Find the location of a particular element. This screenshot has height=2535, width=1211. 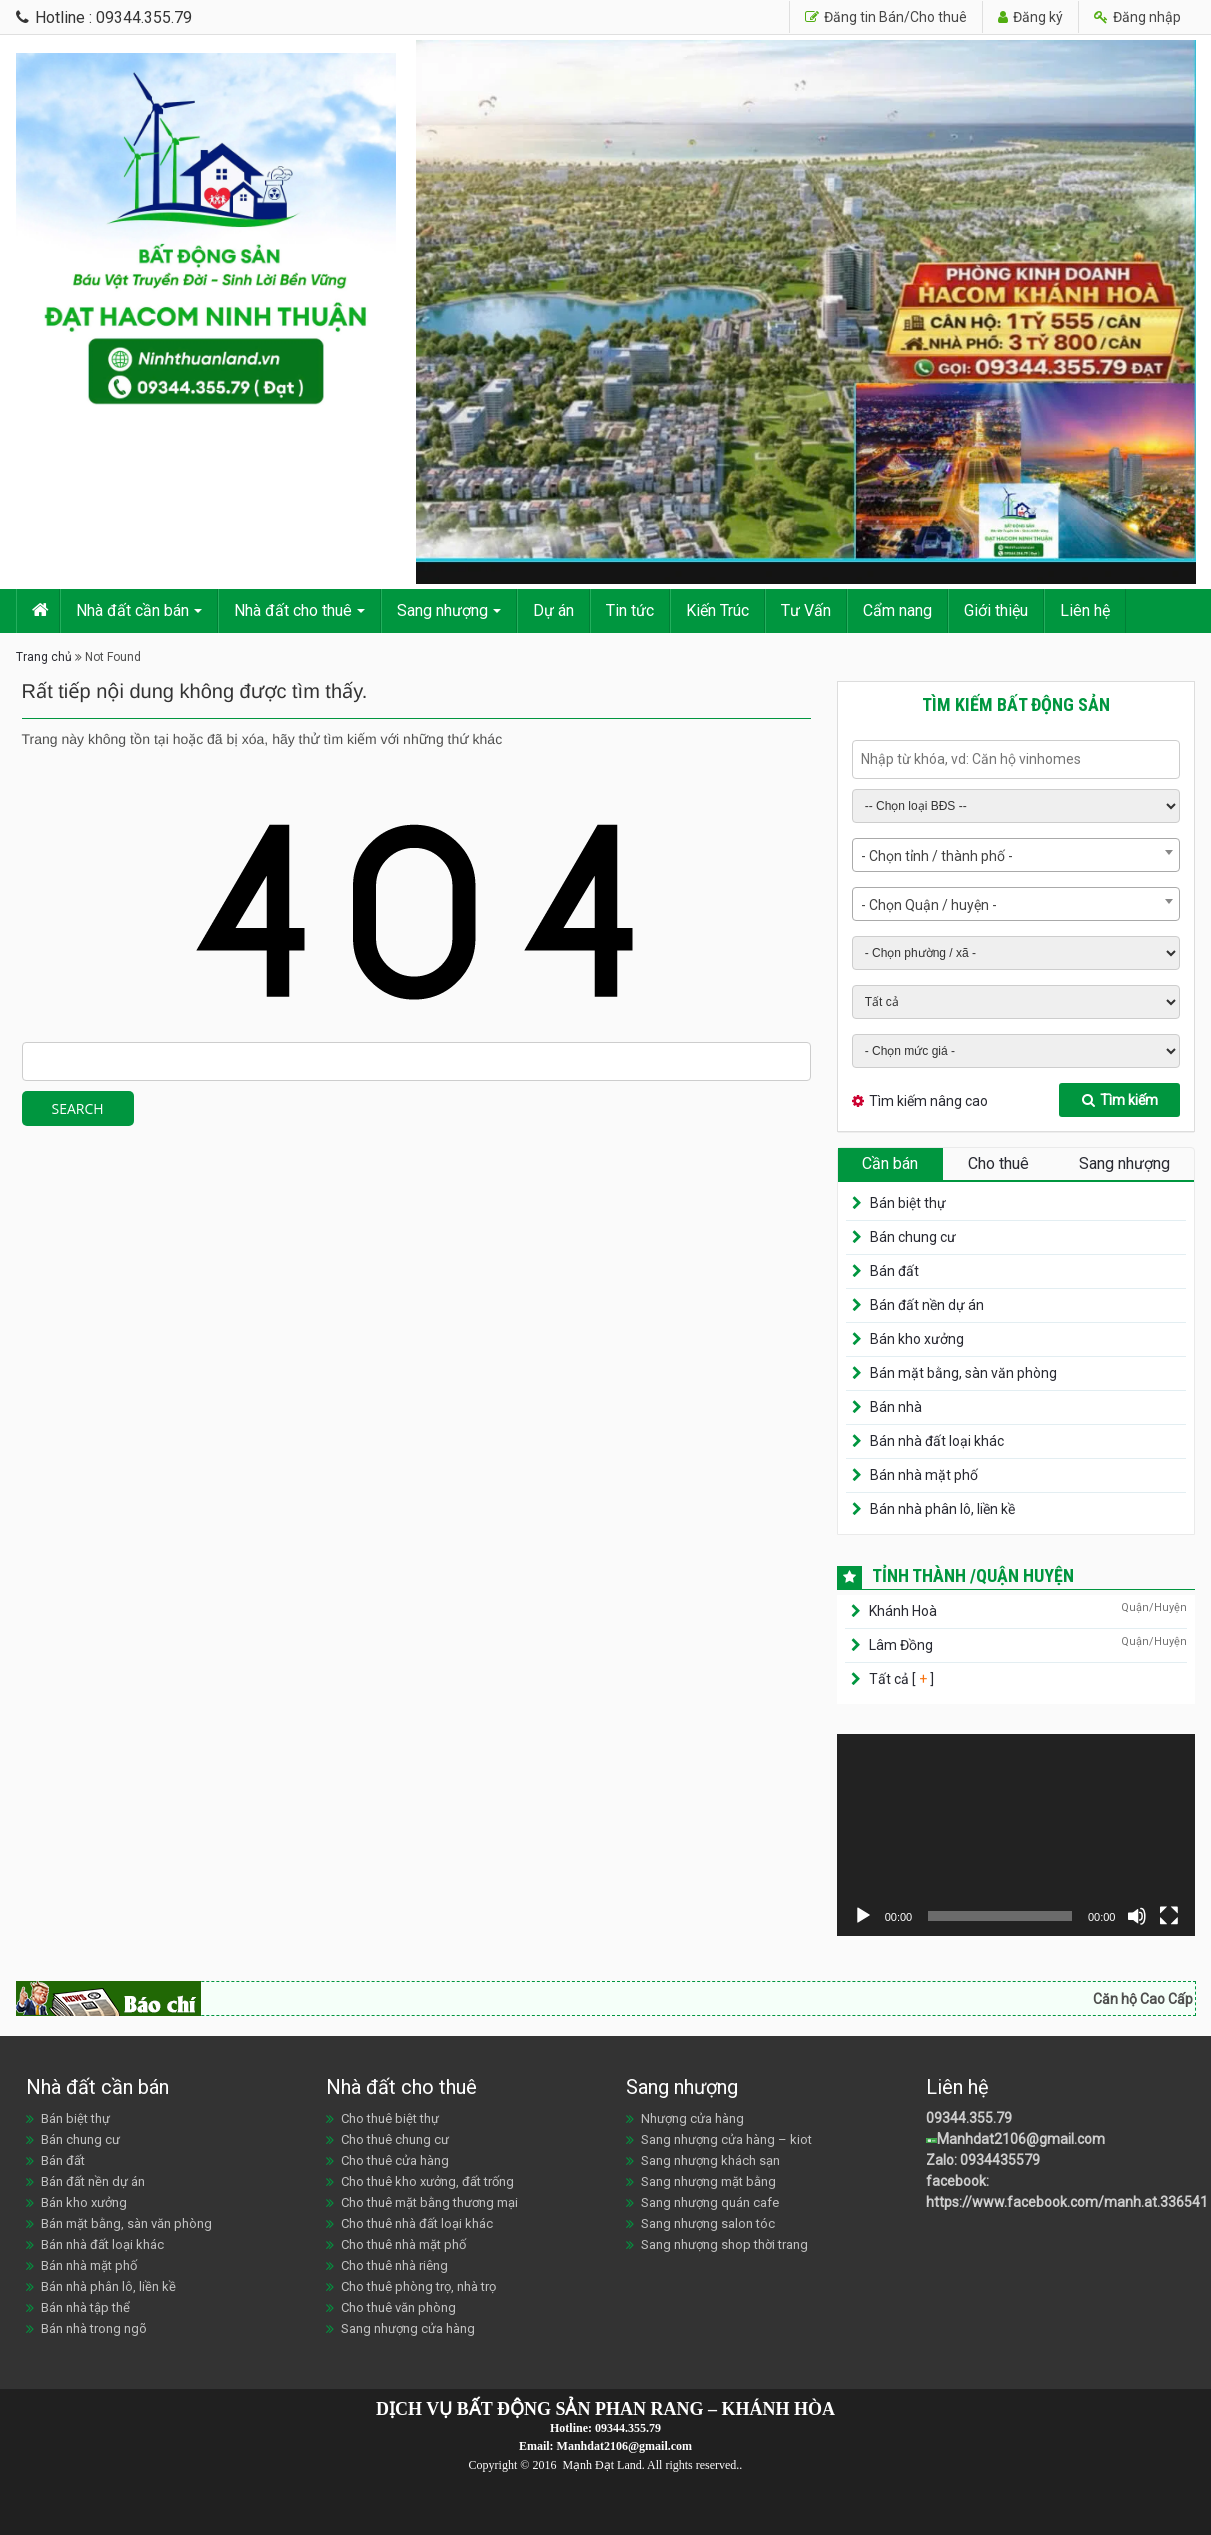

Dự án is located at coordinates (553, 610).